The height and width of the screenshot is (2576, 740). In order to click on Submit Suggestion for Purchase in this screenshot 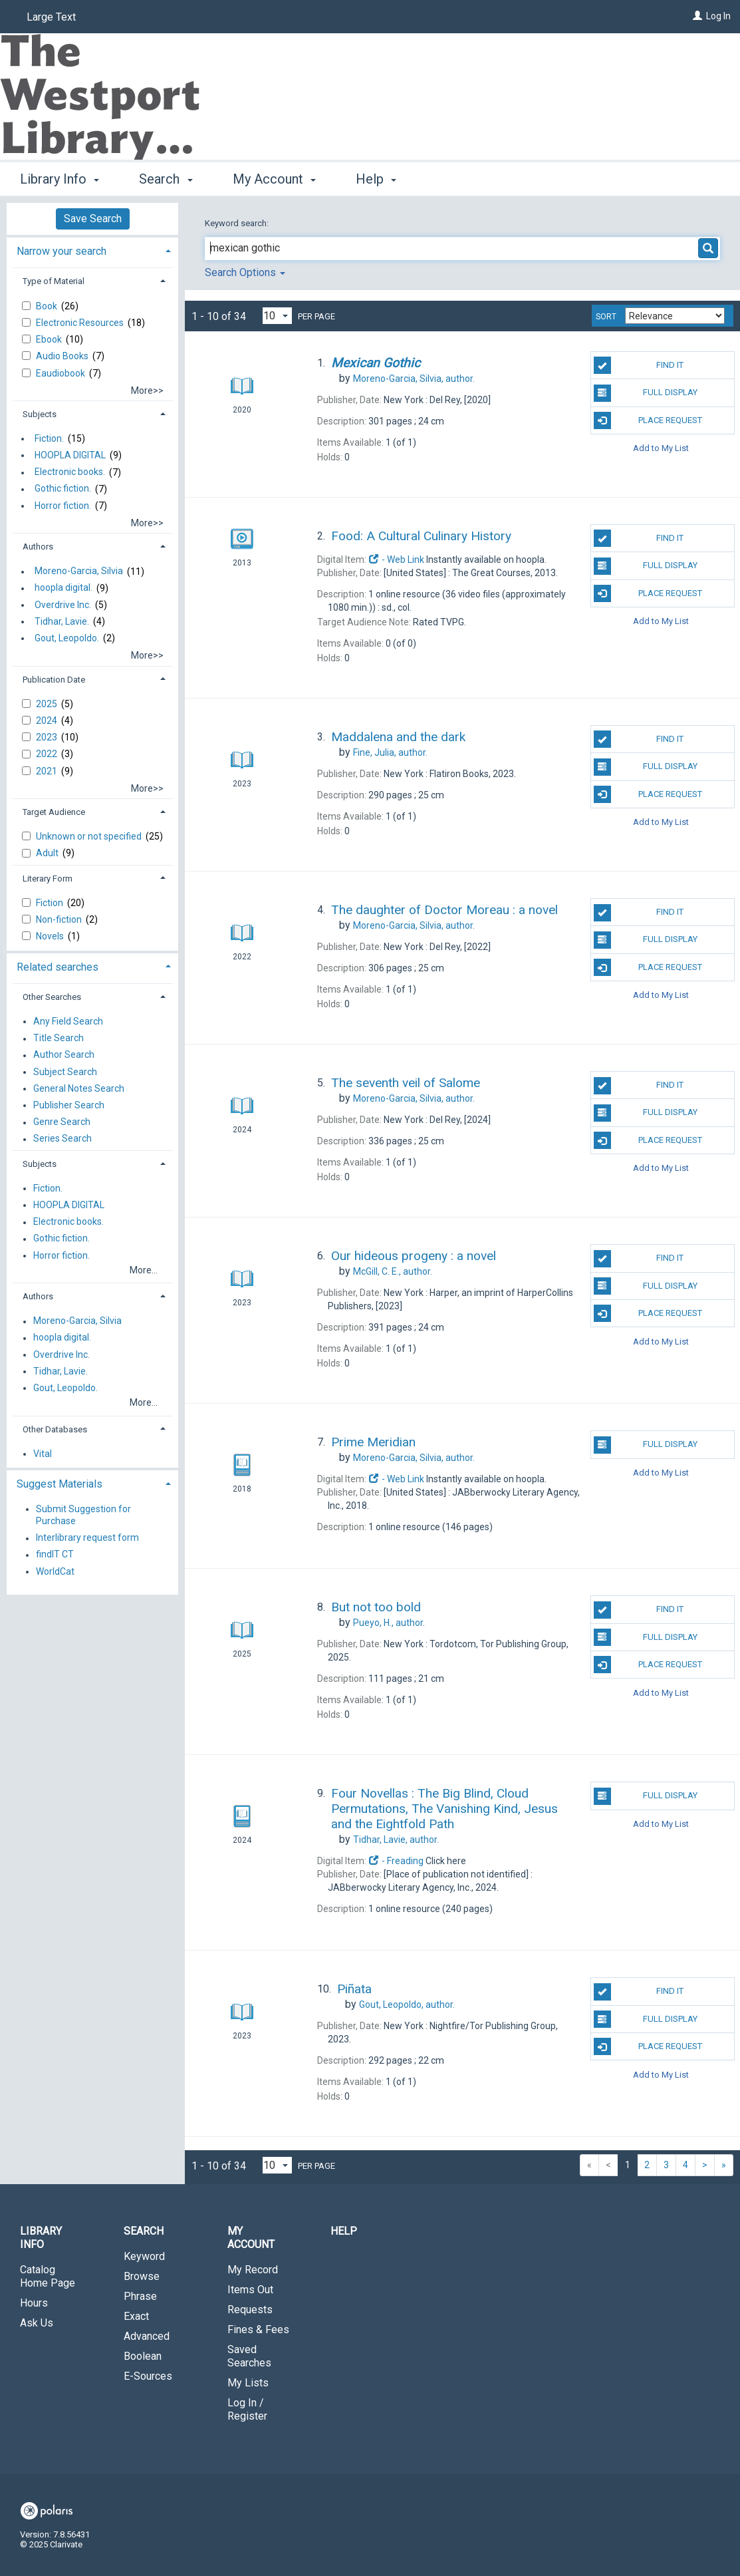, I will do `click(83, 1515)`.